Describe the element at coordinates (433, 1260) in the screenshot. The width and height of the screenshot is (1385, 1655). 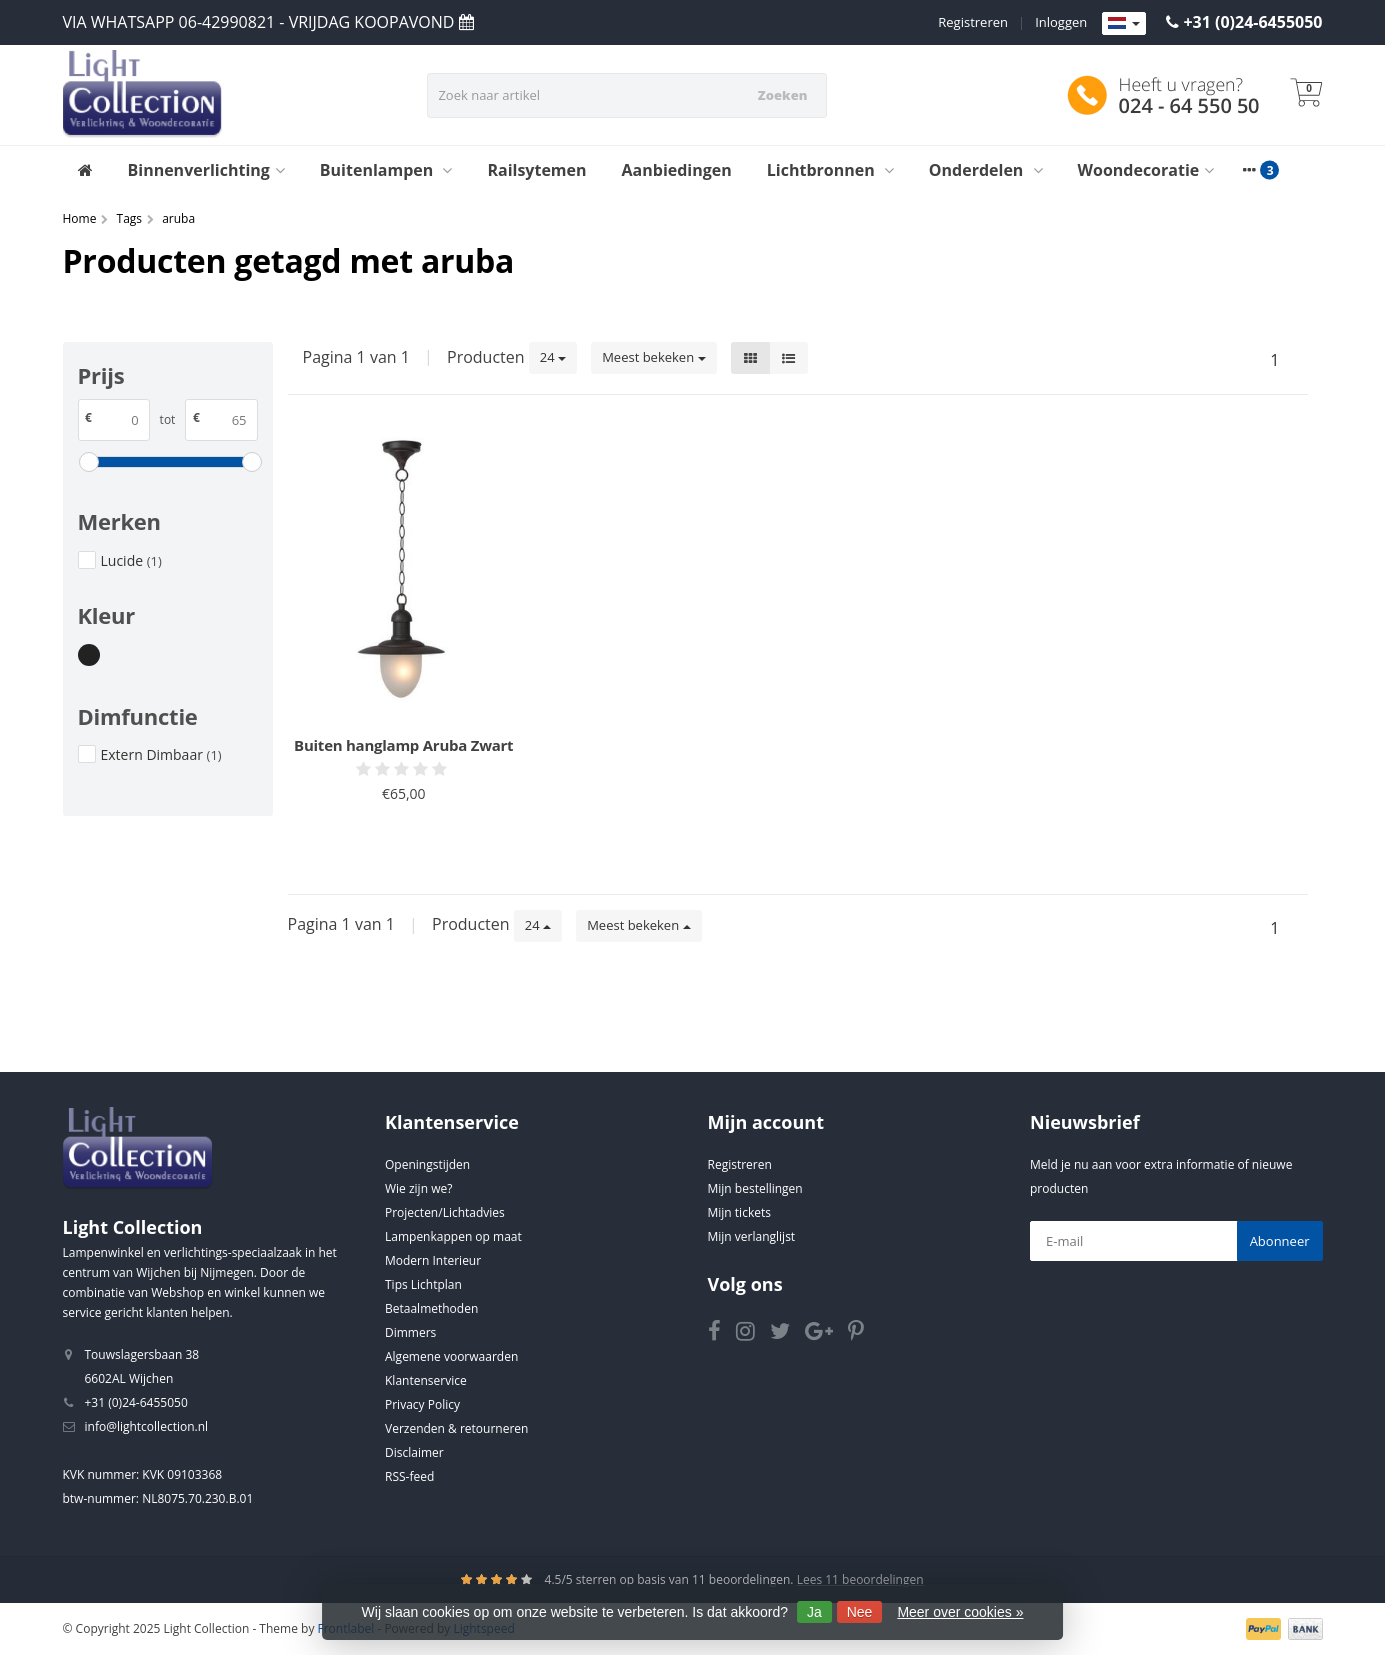
I see `Modern Interieur` at that location.